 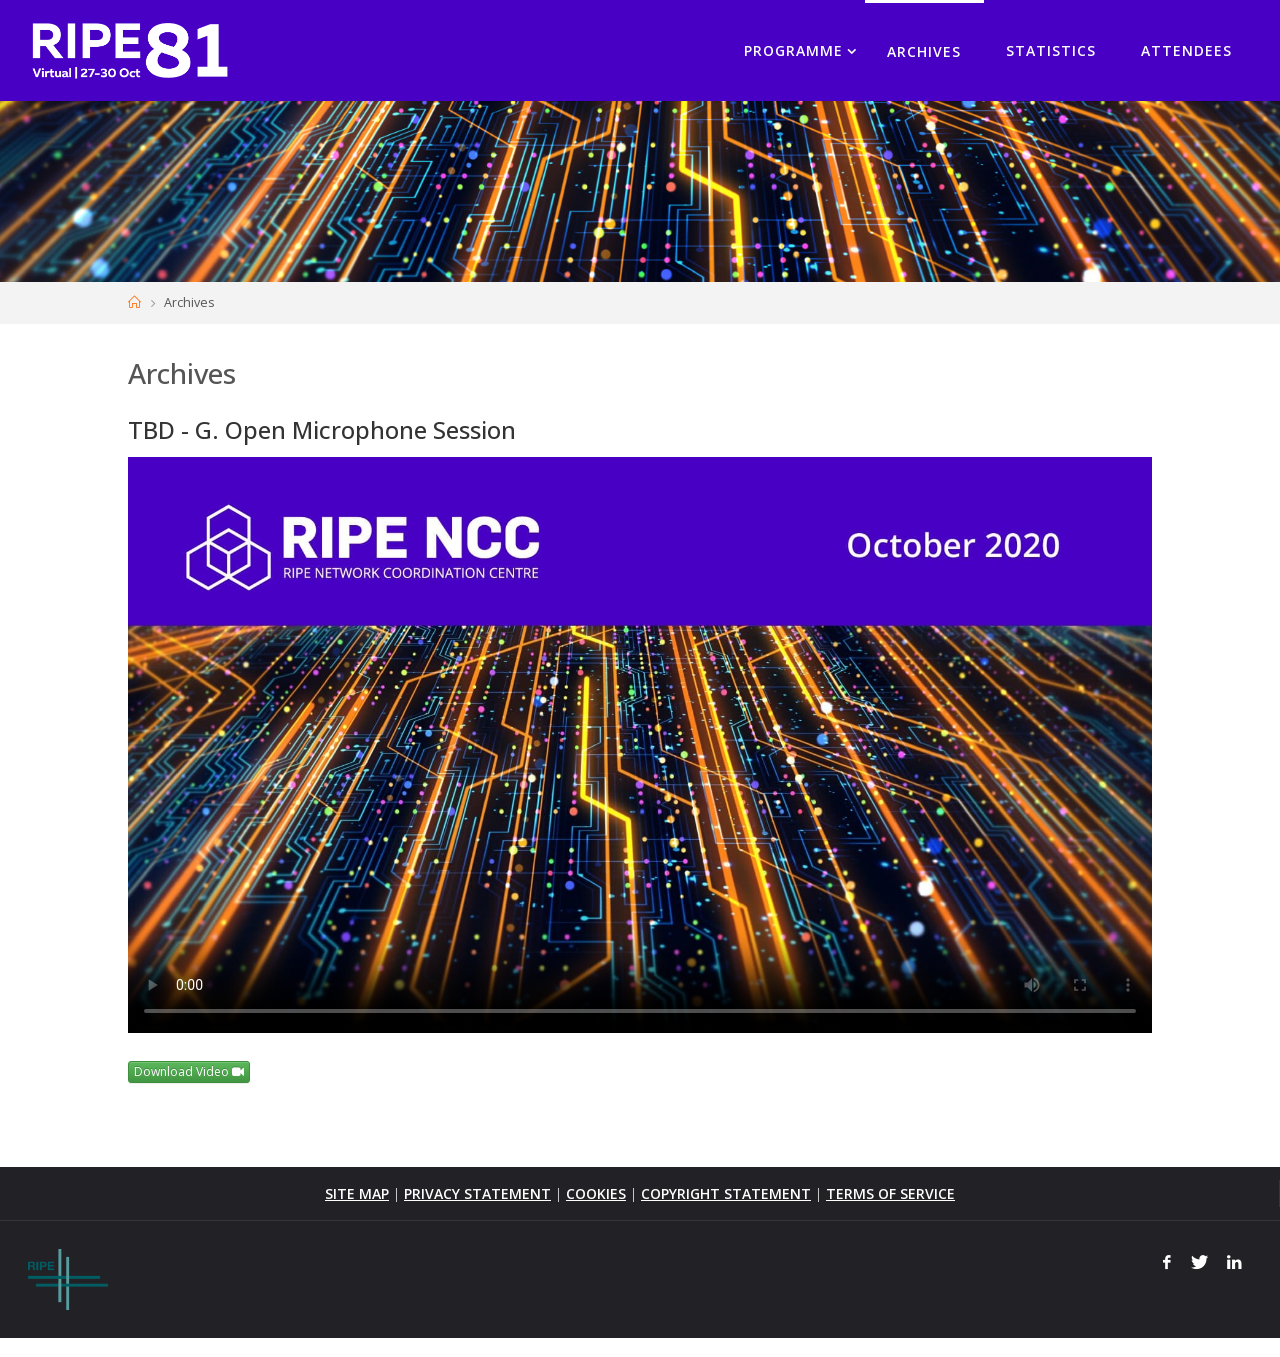 What do you see at coordinates (726, 1193) in the screenshot?
I see `COPYRIGHT STATEMENT` at bounding box center [726, 1193].